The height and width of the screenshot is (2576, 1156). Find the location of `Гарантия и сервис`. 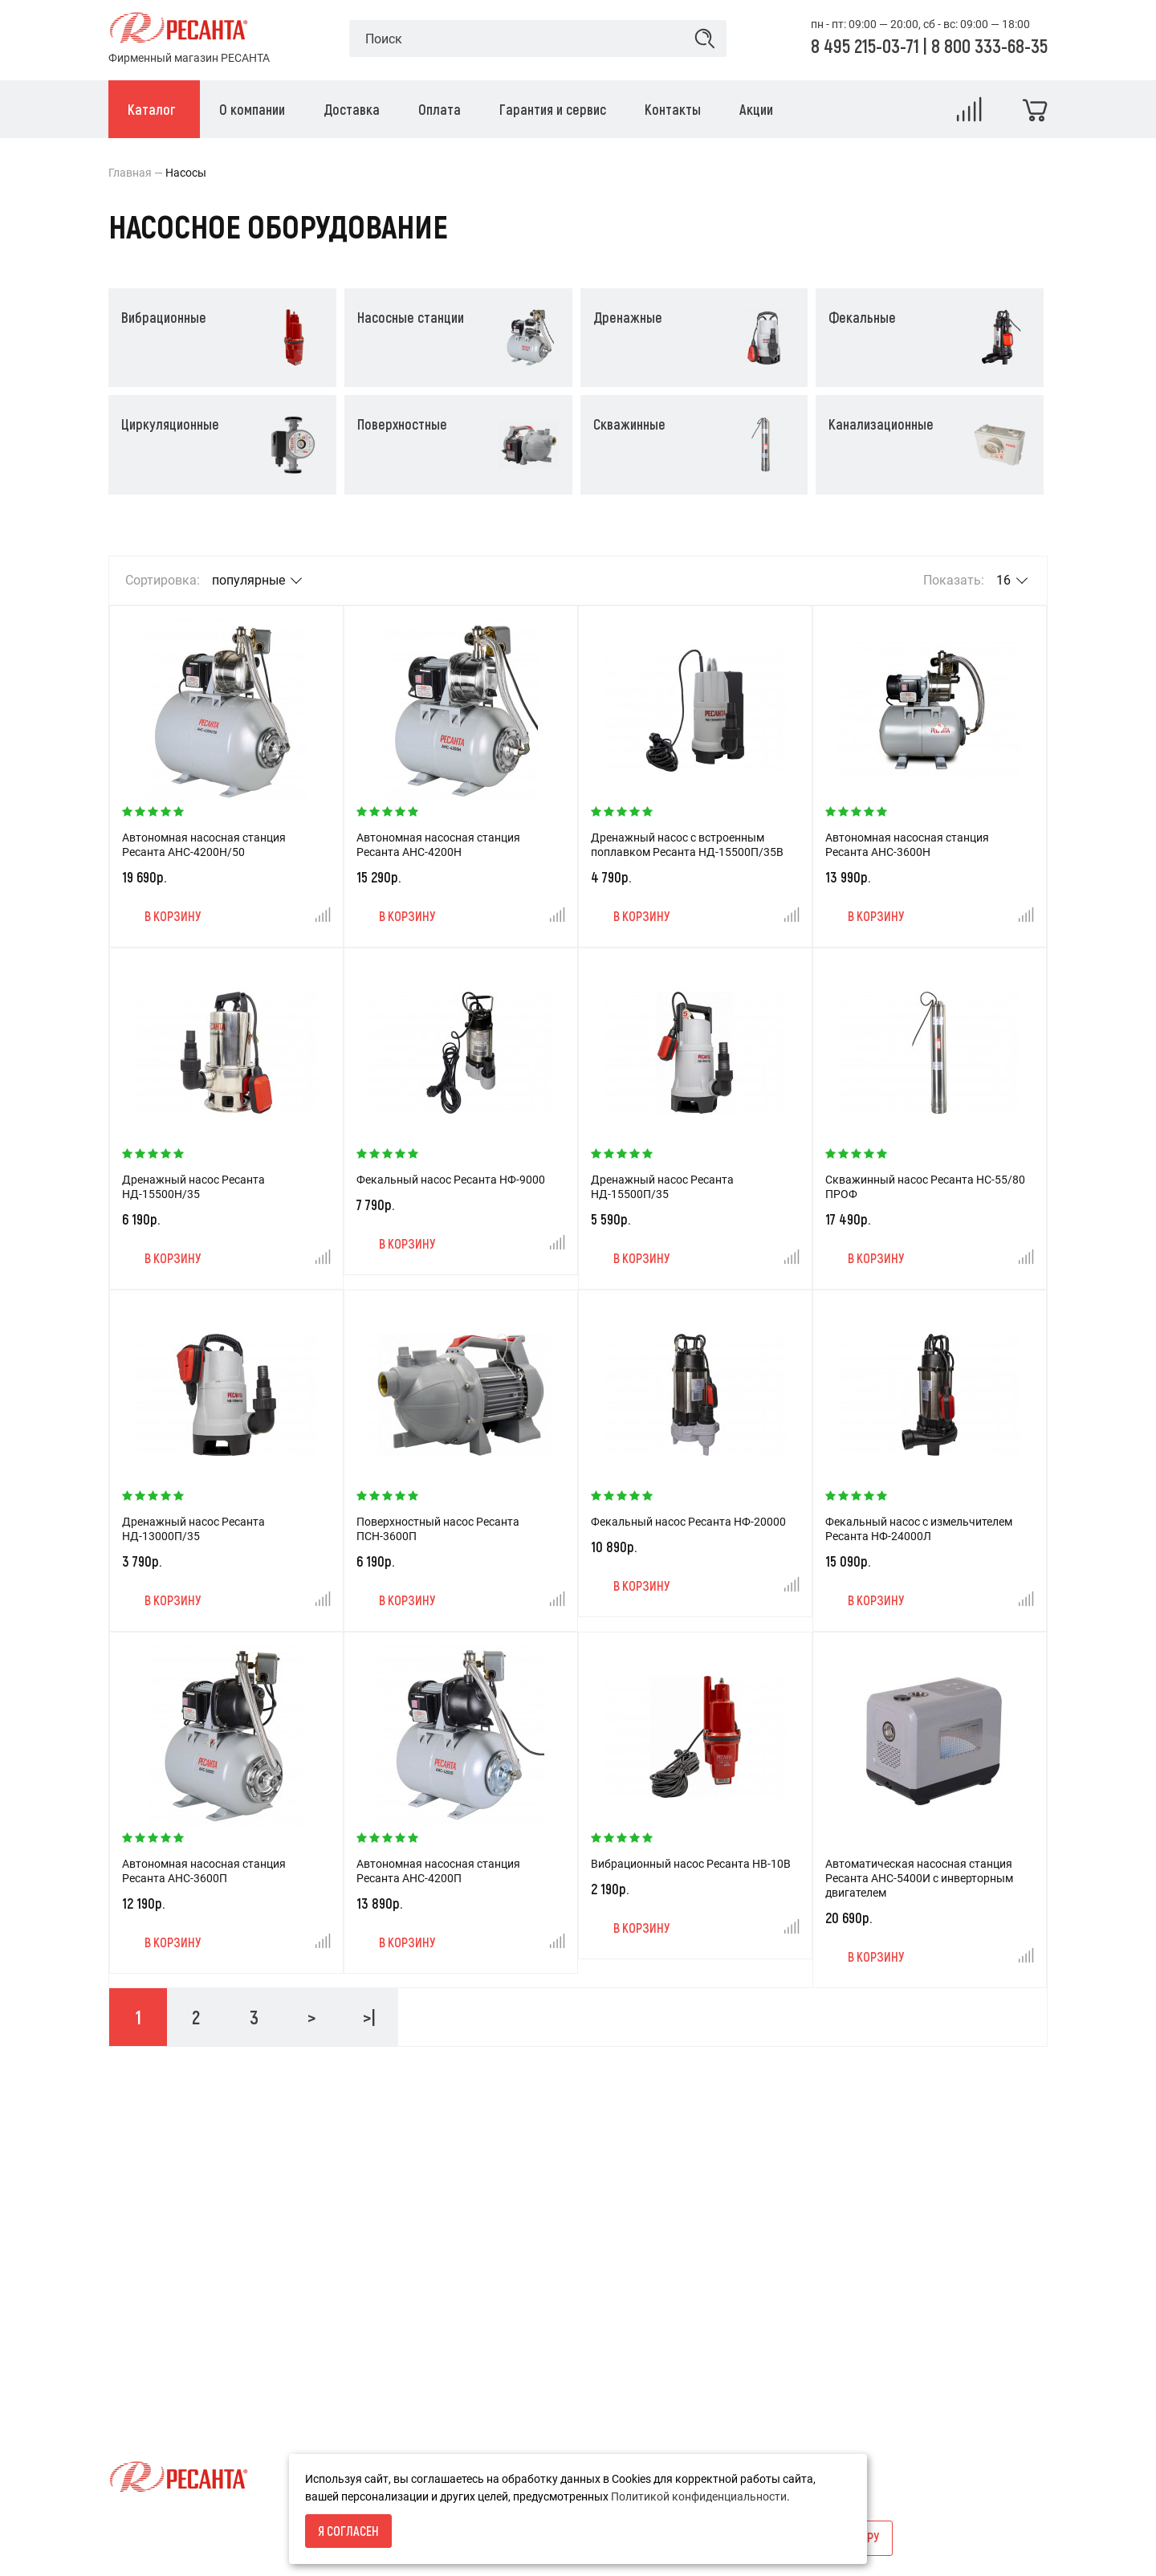

Гарантия и сервис is located at coordinates (157, 2352).